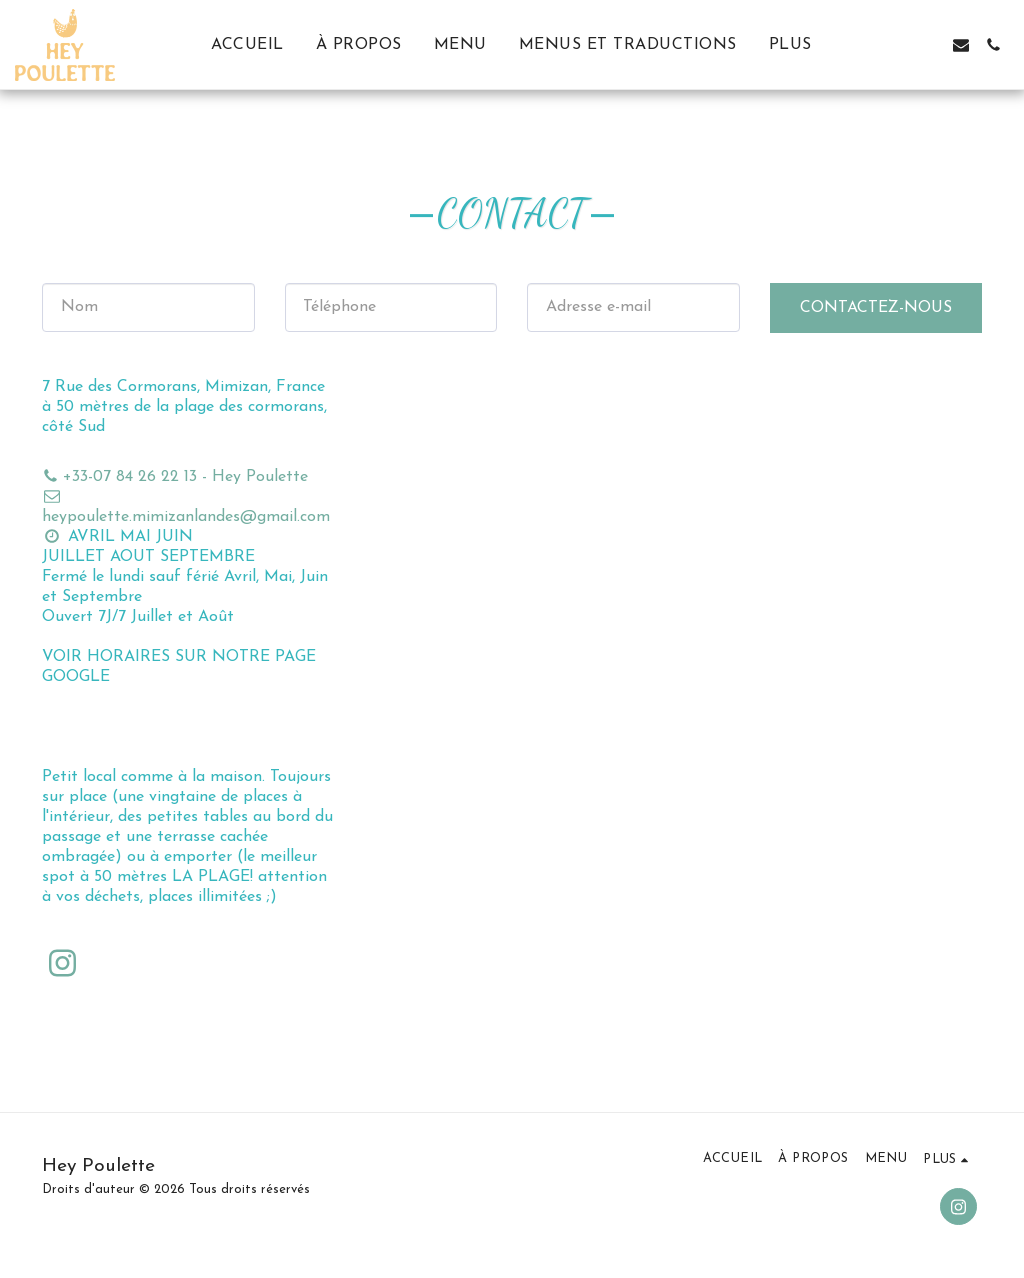  What do you see at coordinates (897, 45) in the screenshot?
I see `[button]` at bounding box center [897, 45].